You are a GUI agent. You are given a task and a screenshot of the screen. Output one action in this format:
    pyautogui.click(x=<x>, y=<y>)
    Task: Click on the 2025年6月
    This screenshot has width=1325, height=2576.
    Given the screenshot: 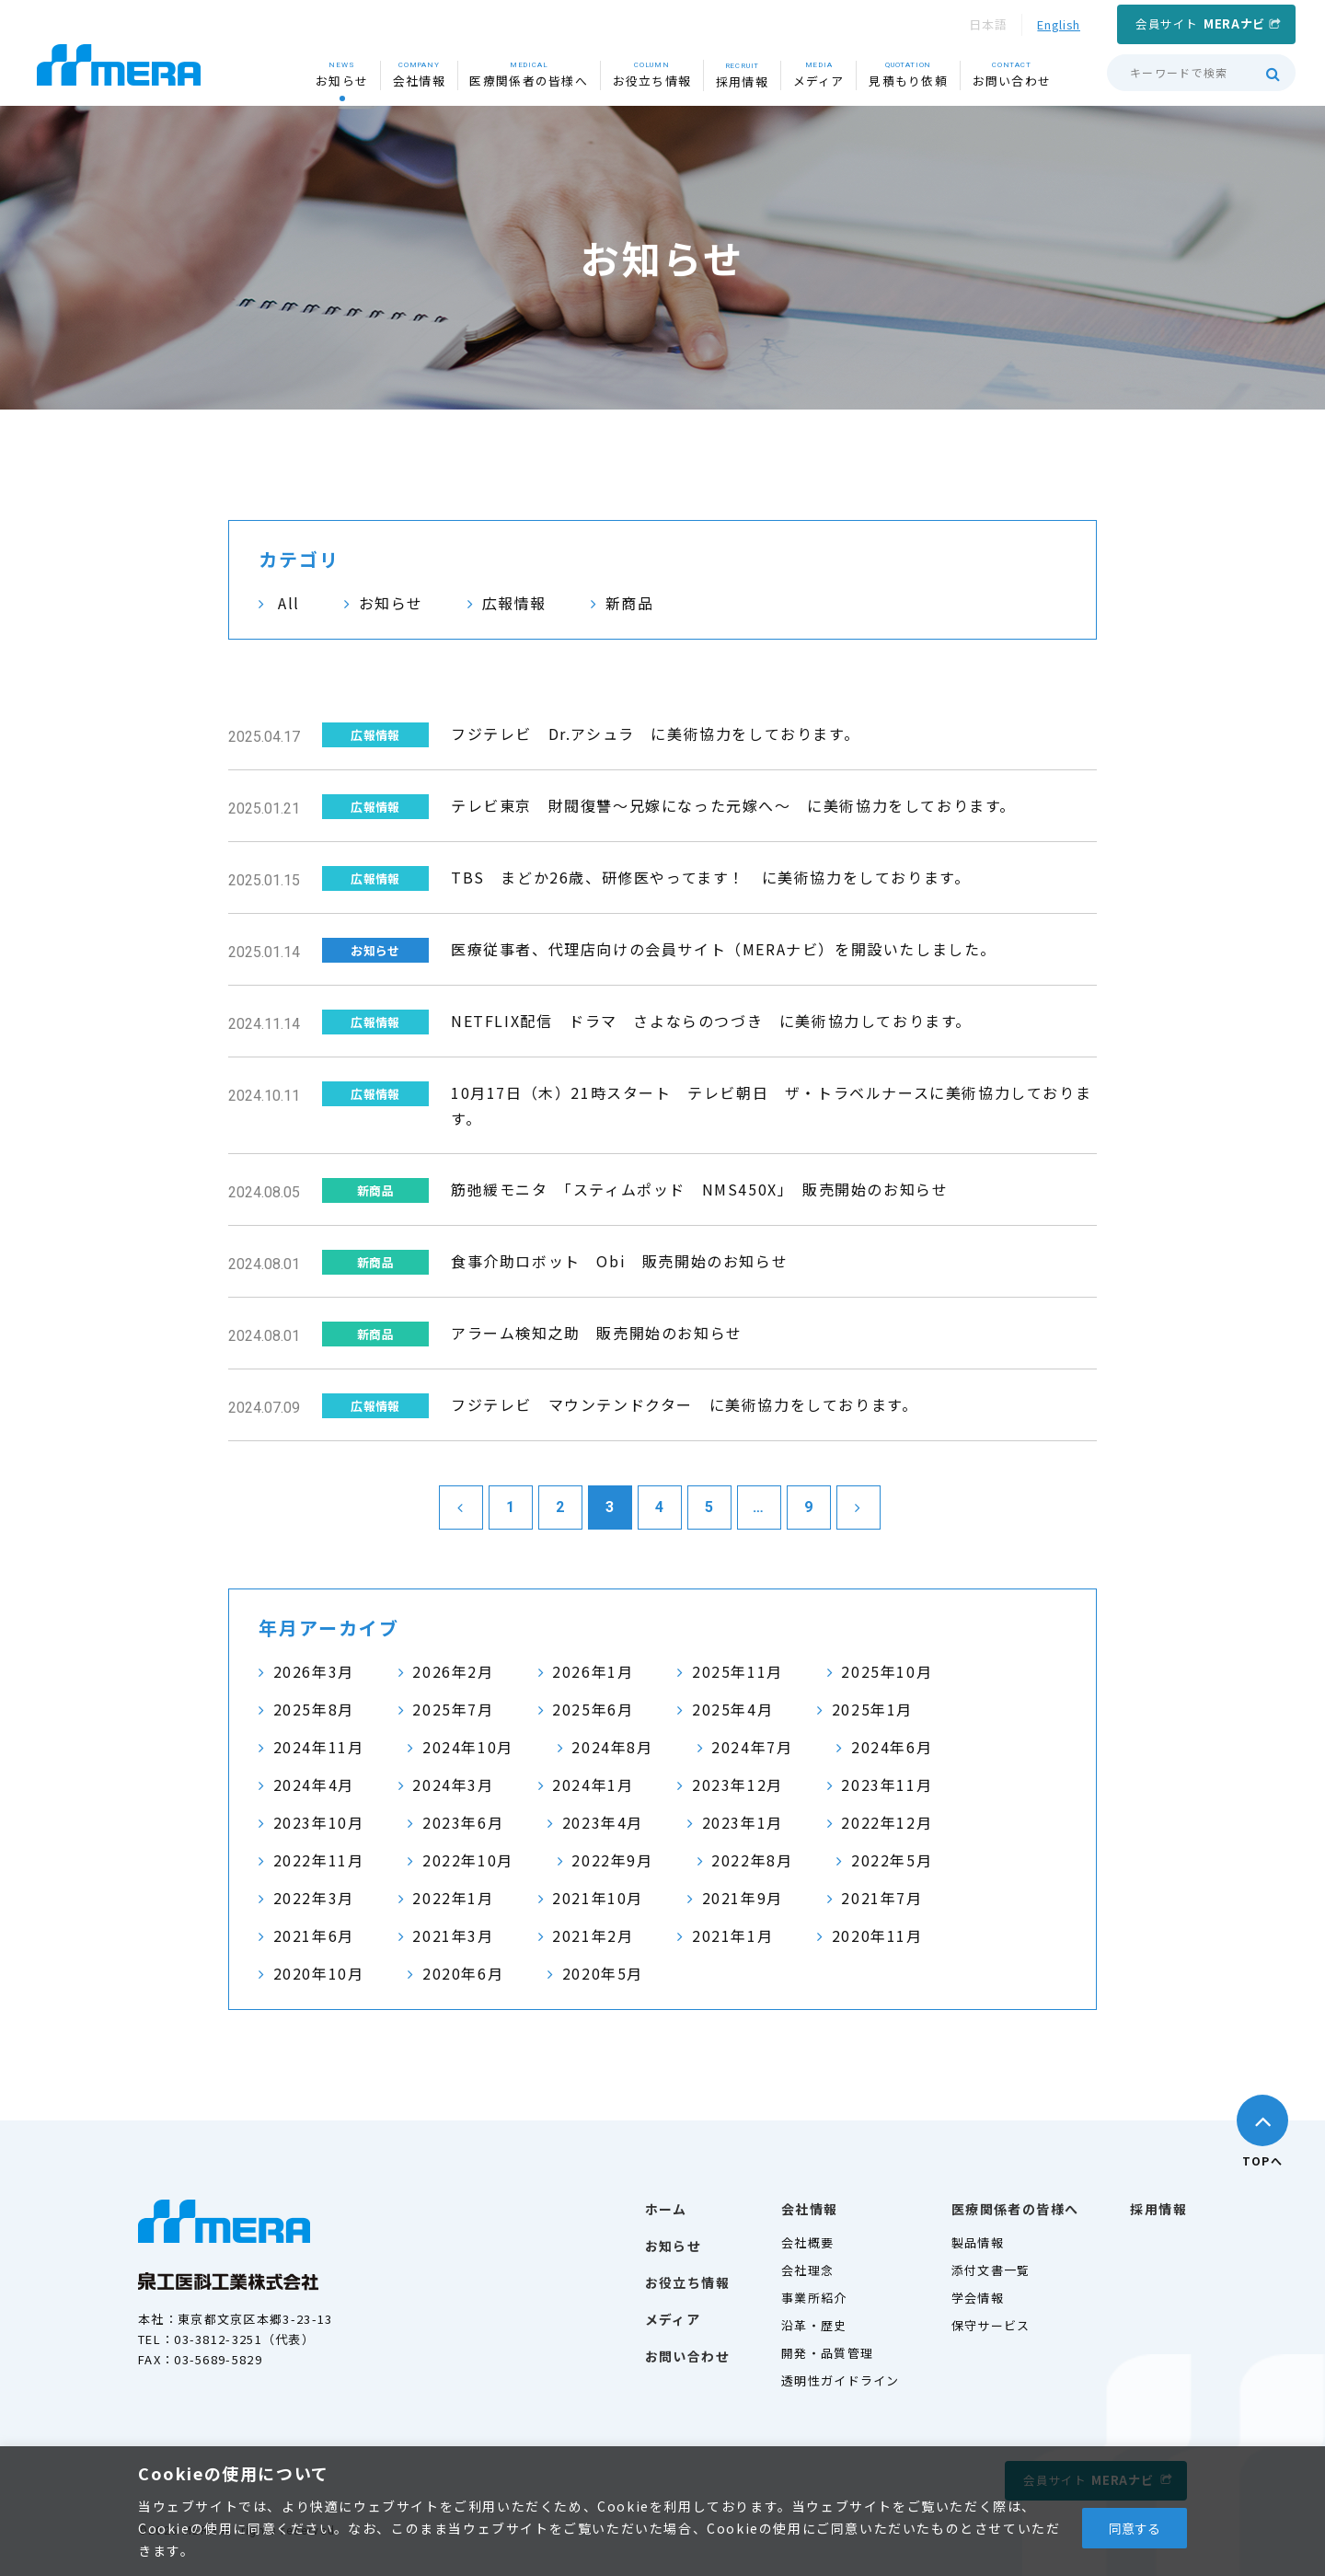 What is the action you would take?
    pyautogui.click(x=592, y=1709)
    